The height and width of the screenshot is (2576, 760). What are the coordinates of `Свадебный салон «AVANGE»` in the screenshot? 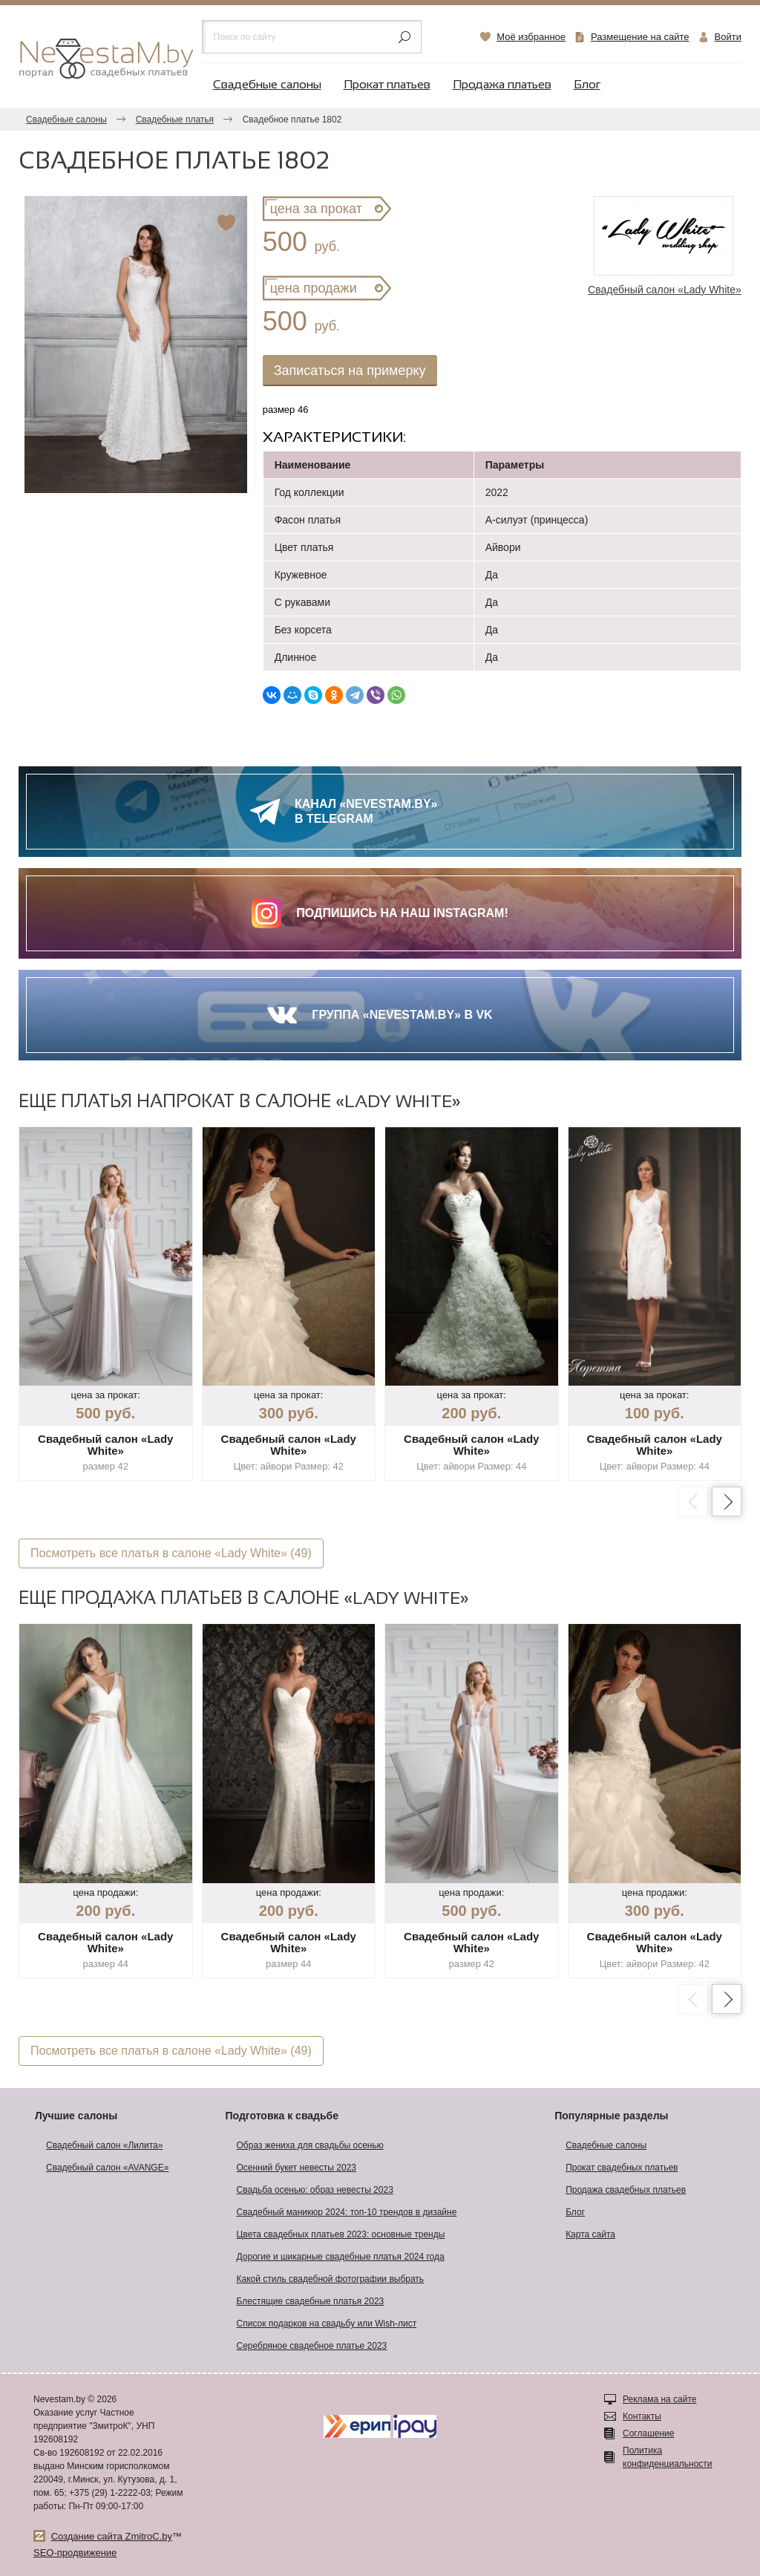 It's located at (107, 2167).